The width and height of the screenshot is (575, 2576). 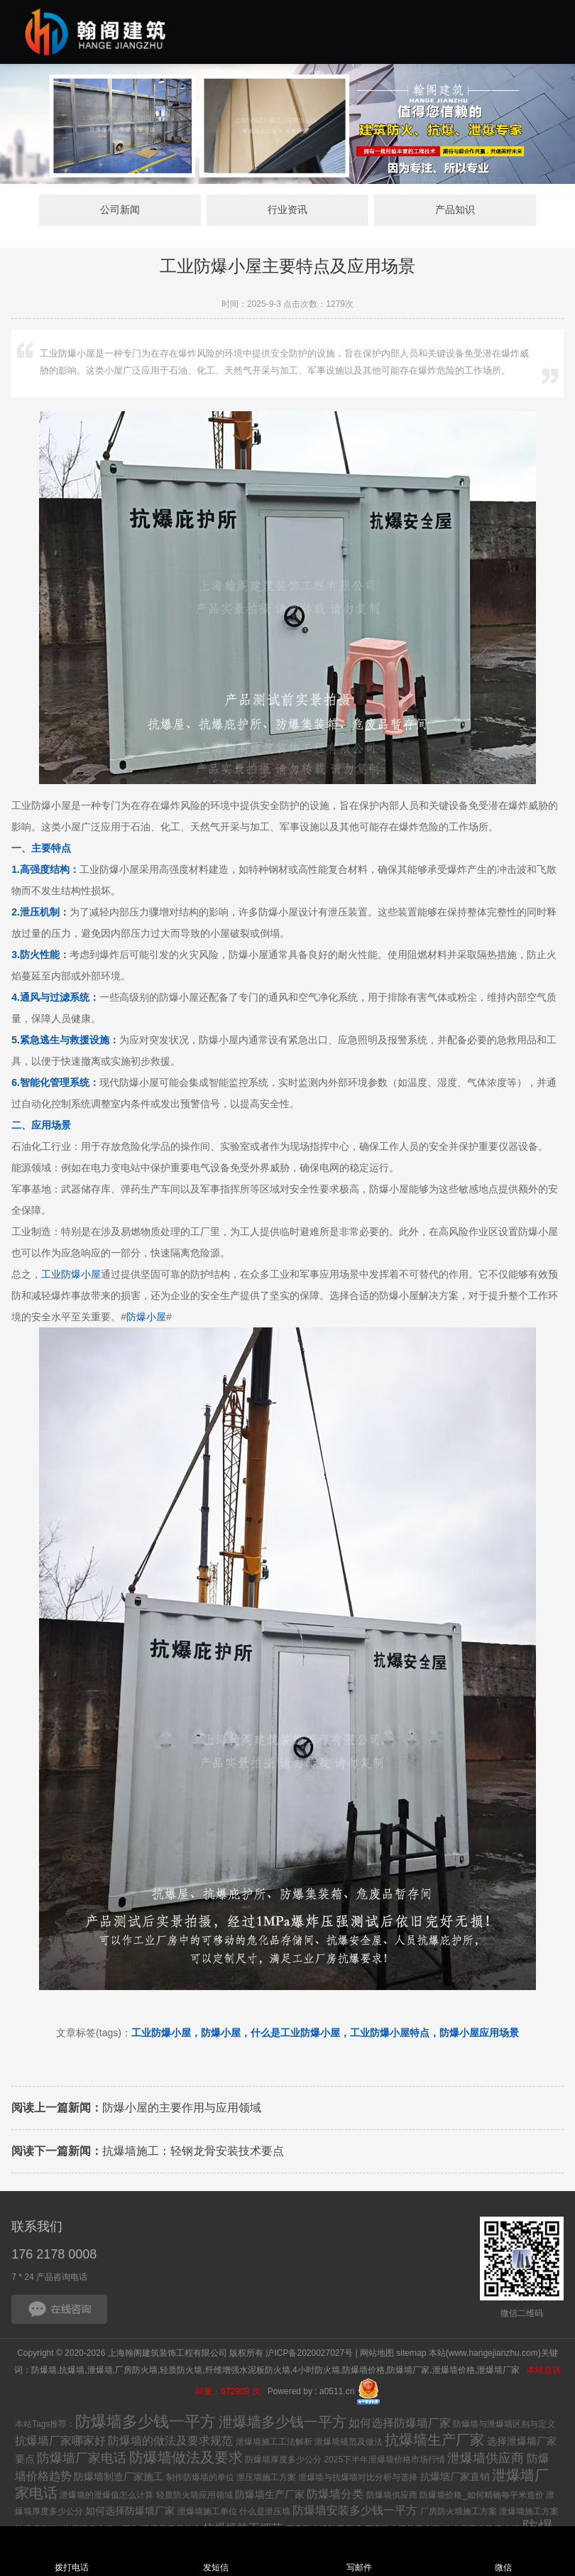 I want to click on 防爆墙价格, so click(x=363, y=2371).